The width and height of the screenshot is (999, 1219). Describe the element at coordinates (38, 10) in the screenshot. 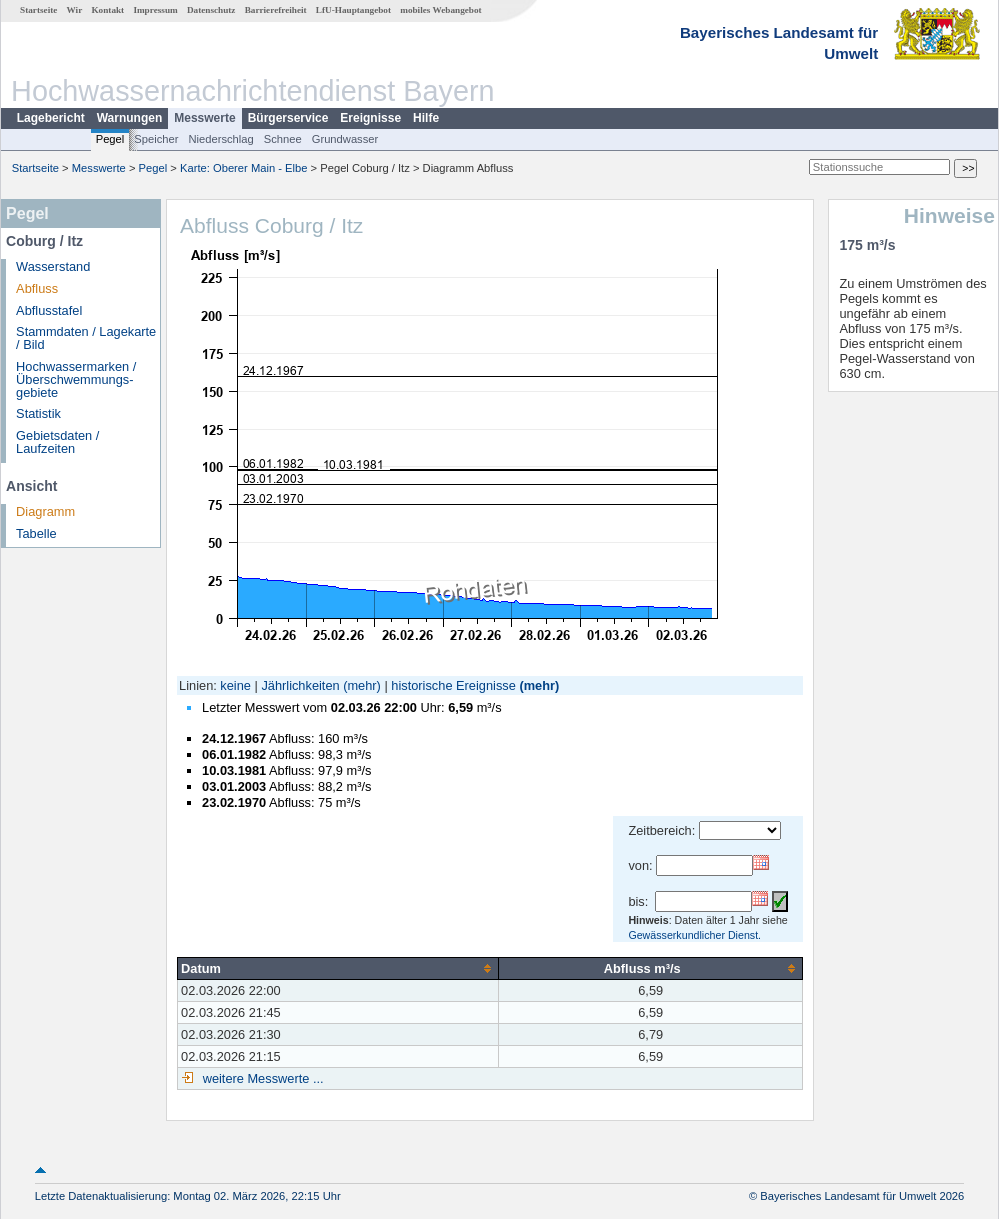

I see `Startseite` at that location.